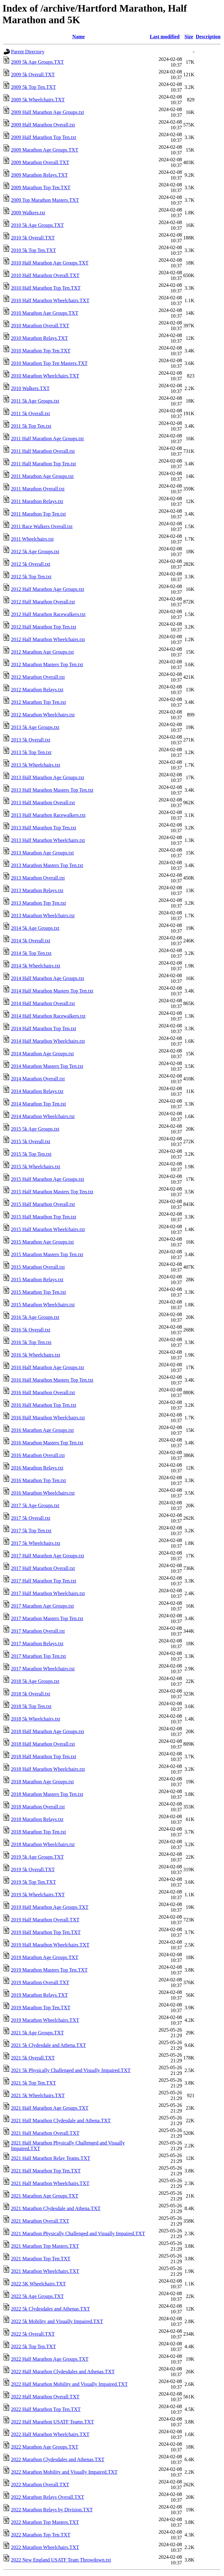 The image size is (224, 2576). What do you see at coordinates (38, 2095) in the screenshot?
I see `2021 5k Wheelchairs.TXT` at bounding box center [38, 2095].